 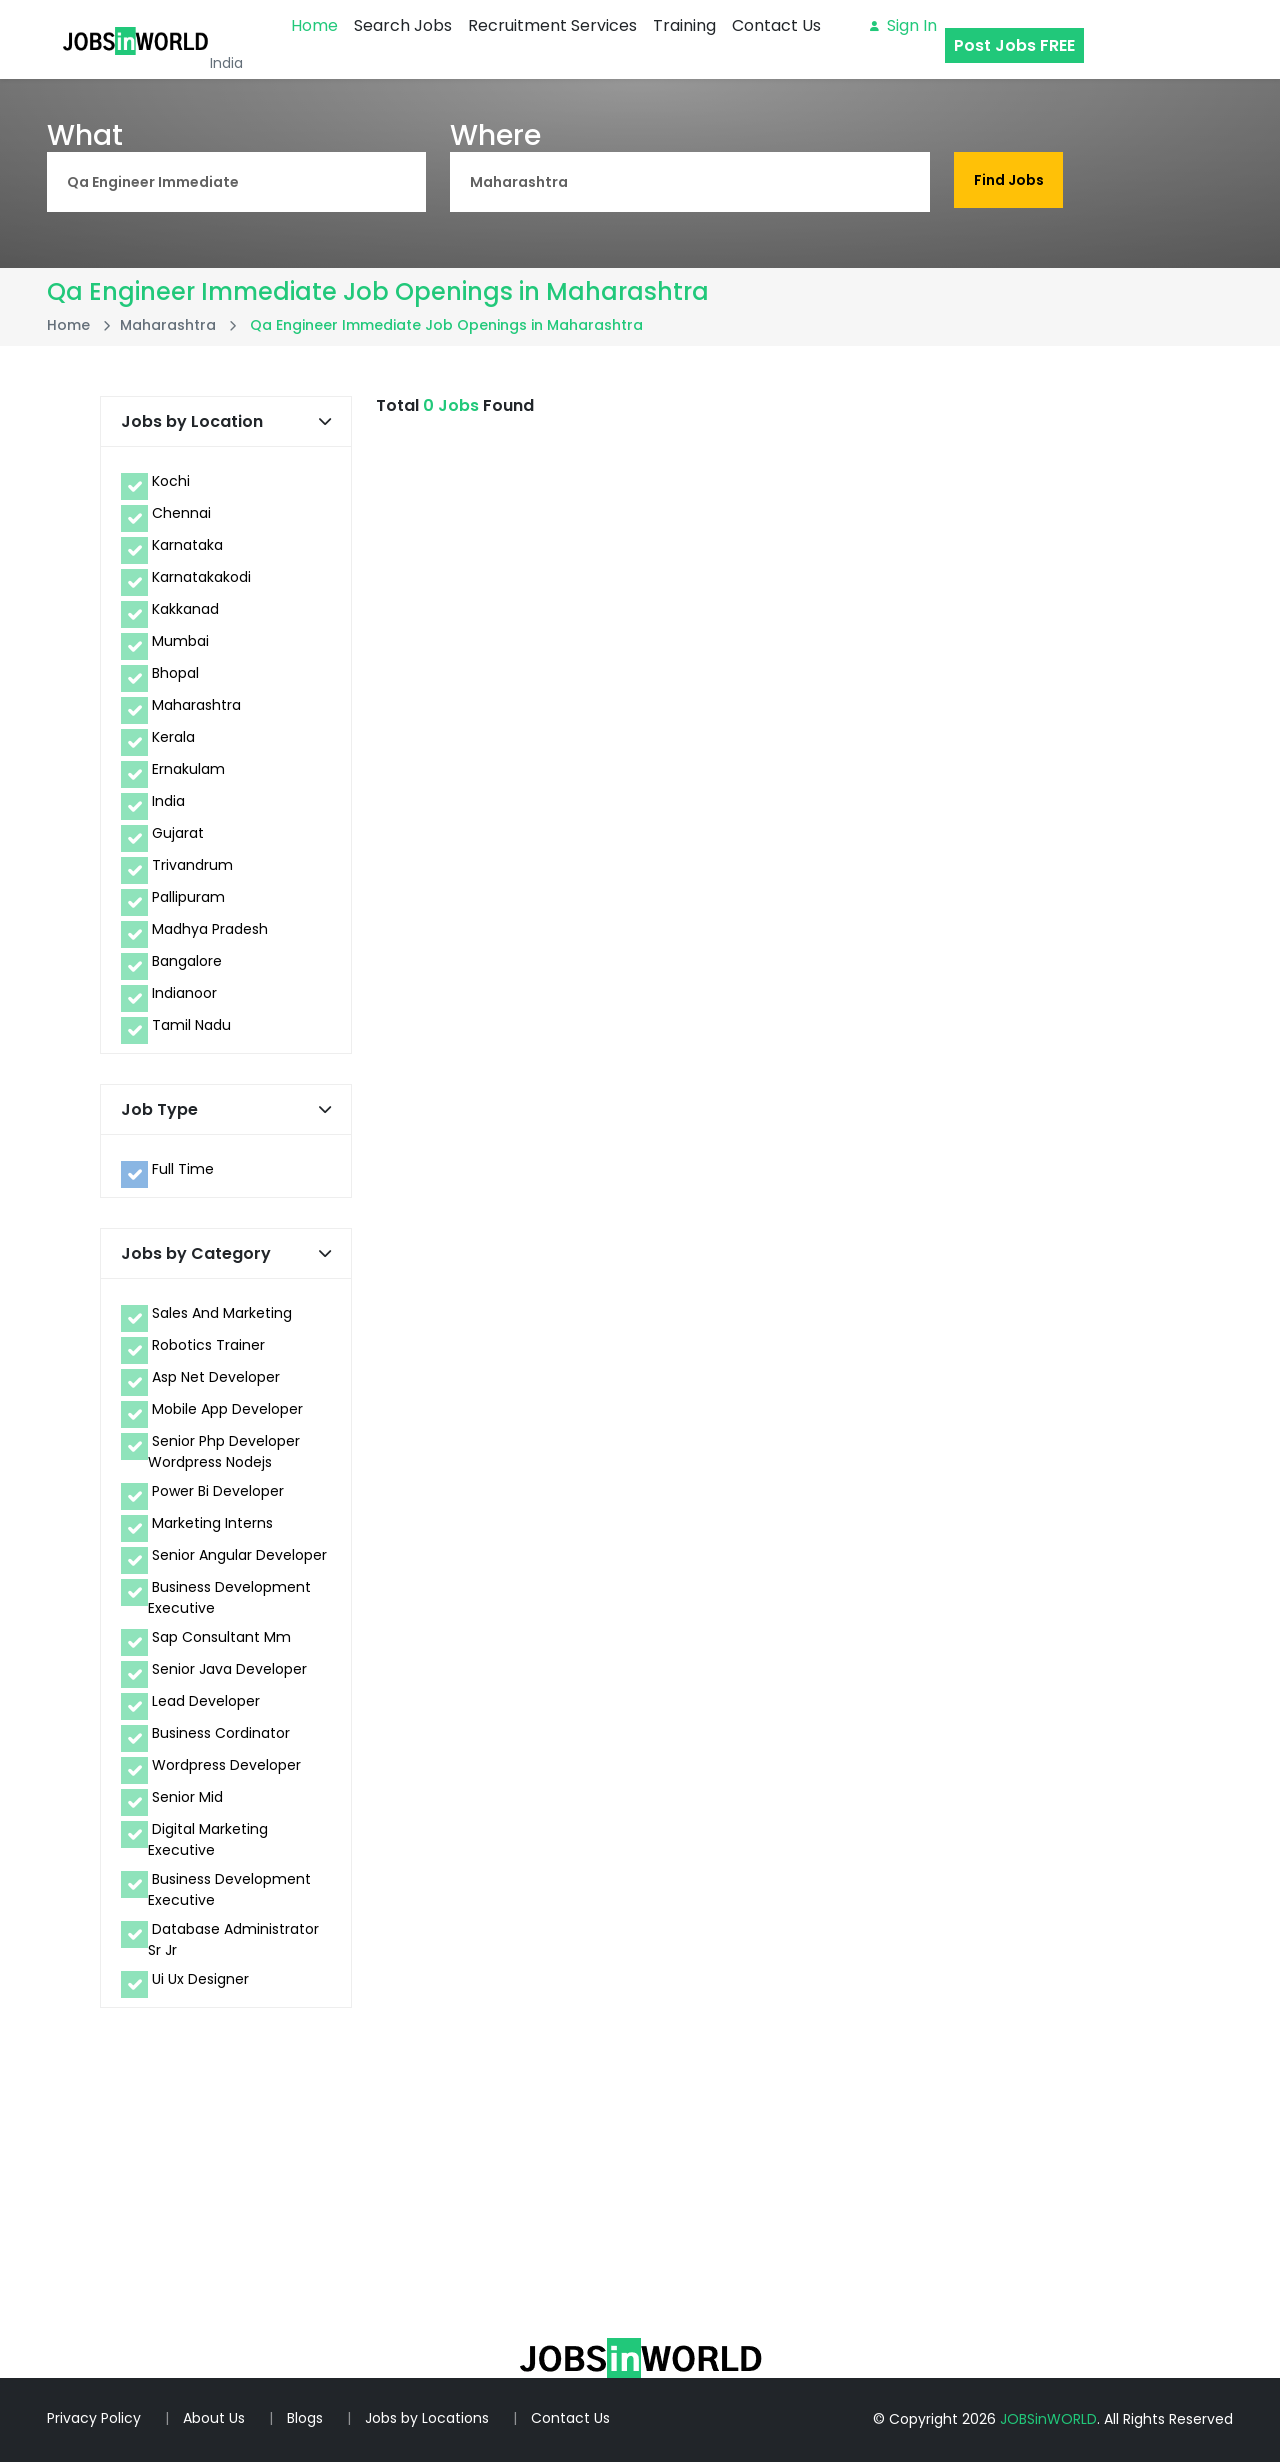 I want to click on Madhya Pradesh, so click(x=210, y=929).